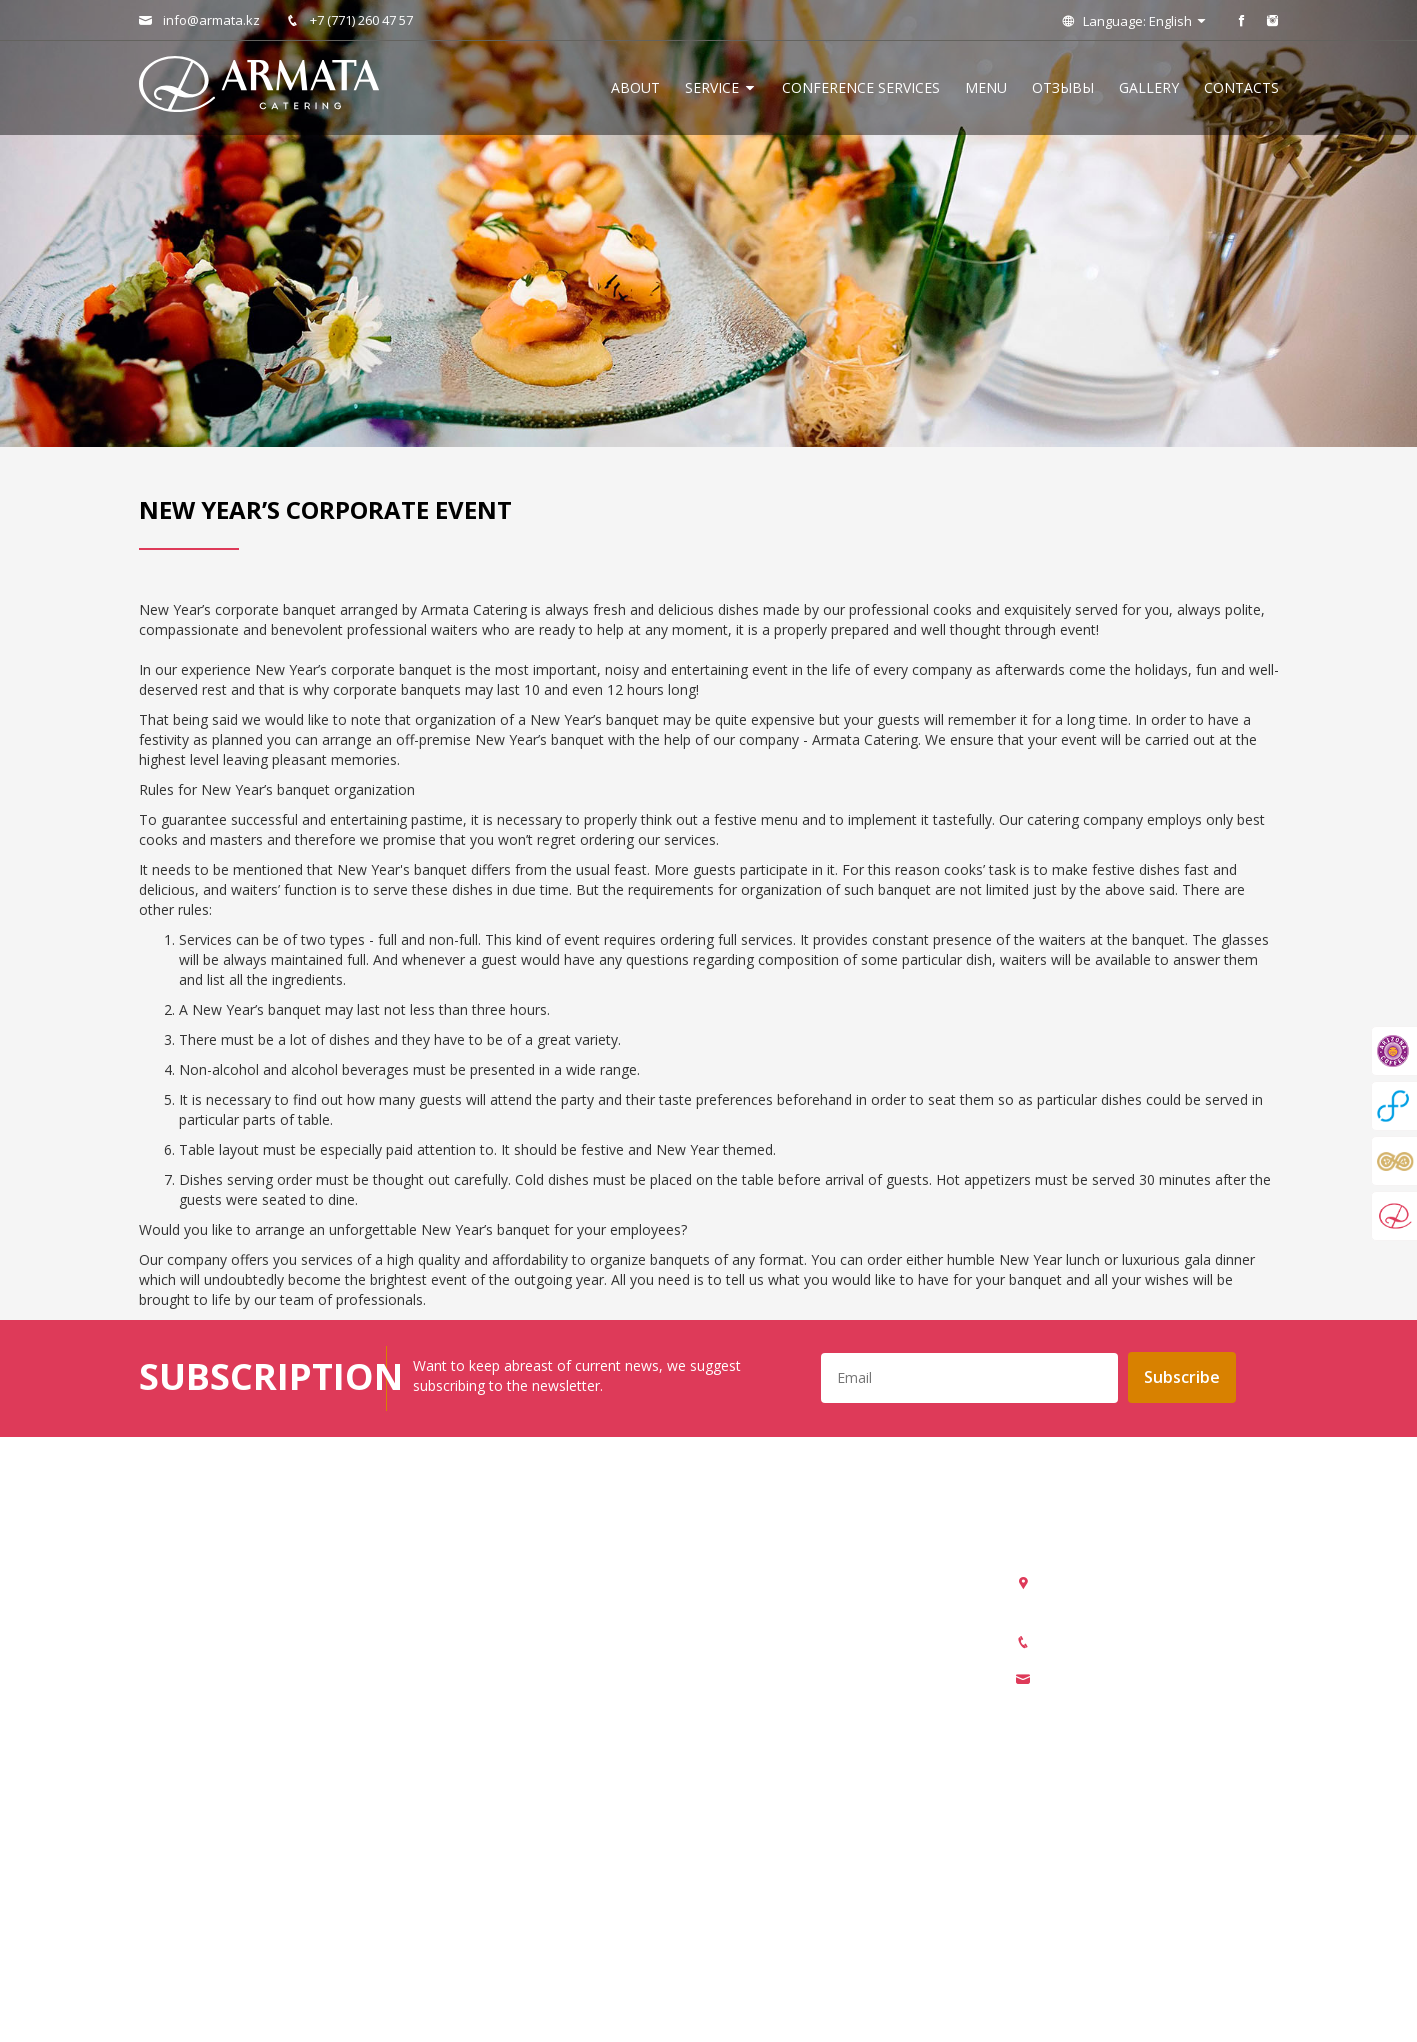 This screenshot has height=2042, width=1417. Describe the element at coordinates (1149, 88) in the screenshot. I see `Gallery` at that location.